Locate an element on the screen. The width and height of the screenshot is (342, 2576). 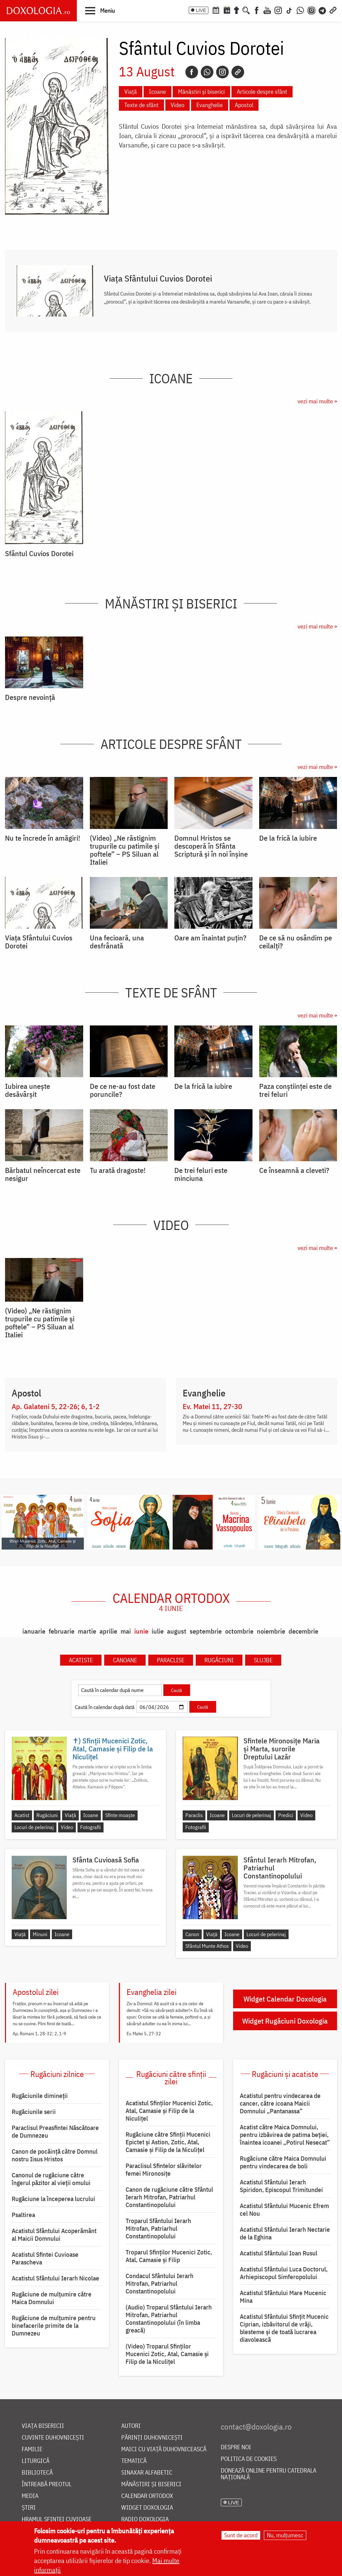
Domnul Hristos se descoperă în Sfânta Scriptură și în noi înșine is located at coordinates (211, 846).